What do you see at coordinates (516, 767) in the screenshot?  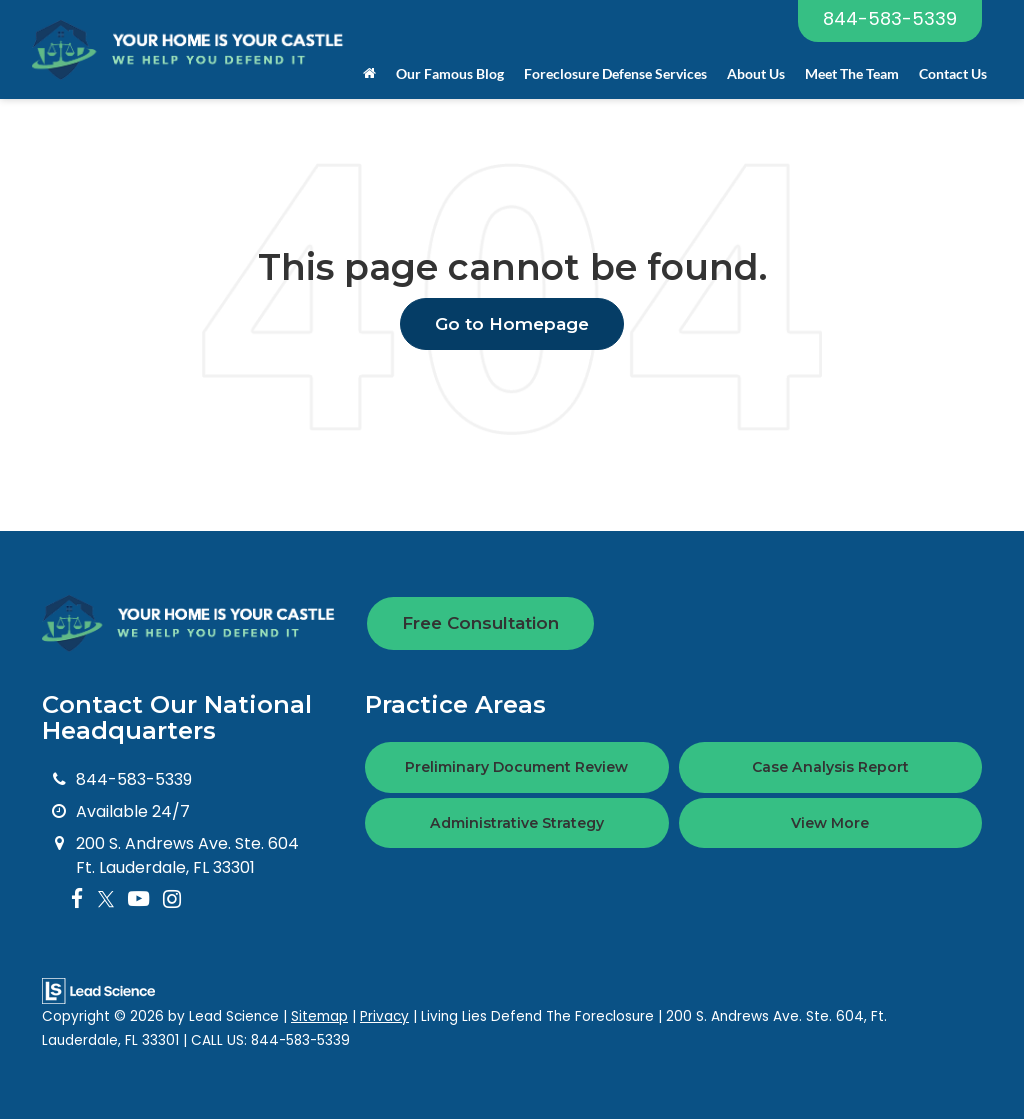 I see `Preliminary Document Review` at bounding box center [516, 767].